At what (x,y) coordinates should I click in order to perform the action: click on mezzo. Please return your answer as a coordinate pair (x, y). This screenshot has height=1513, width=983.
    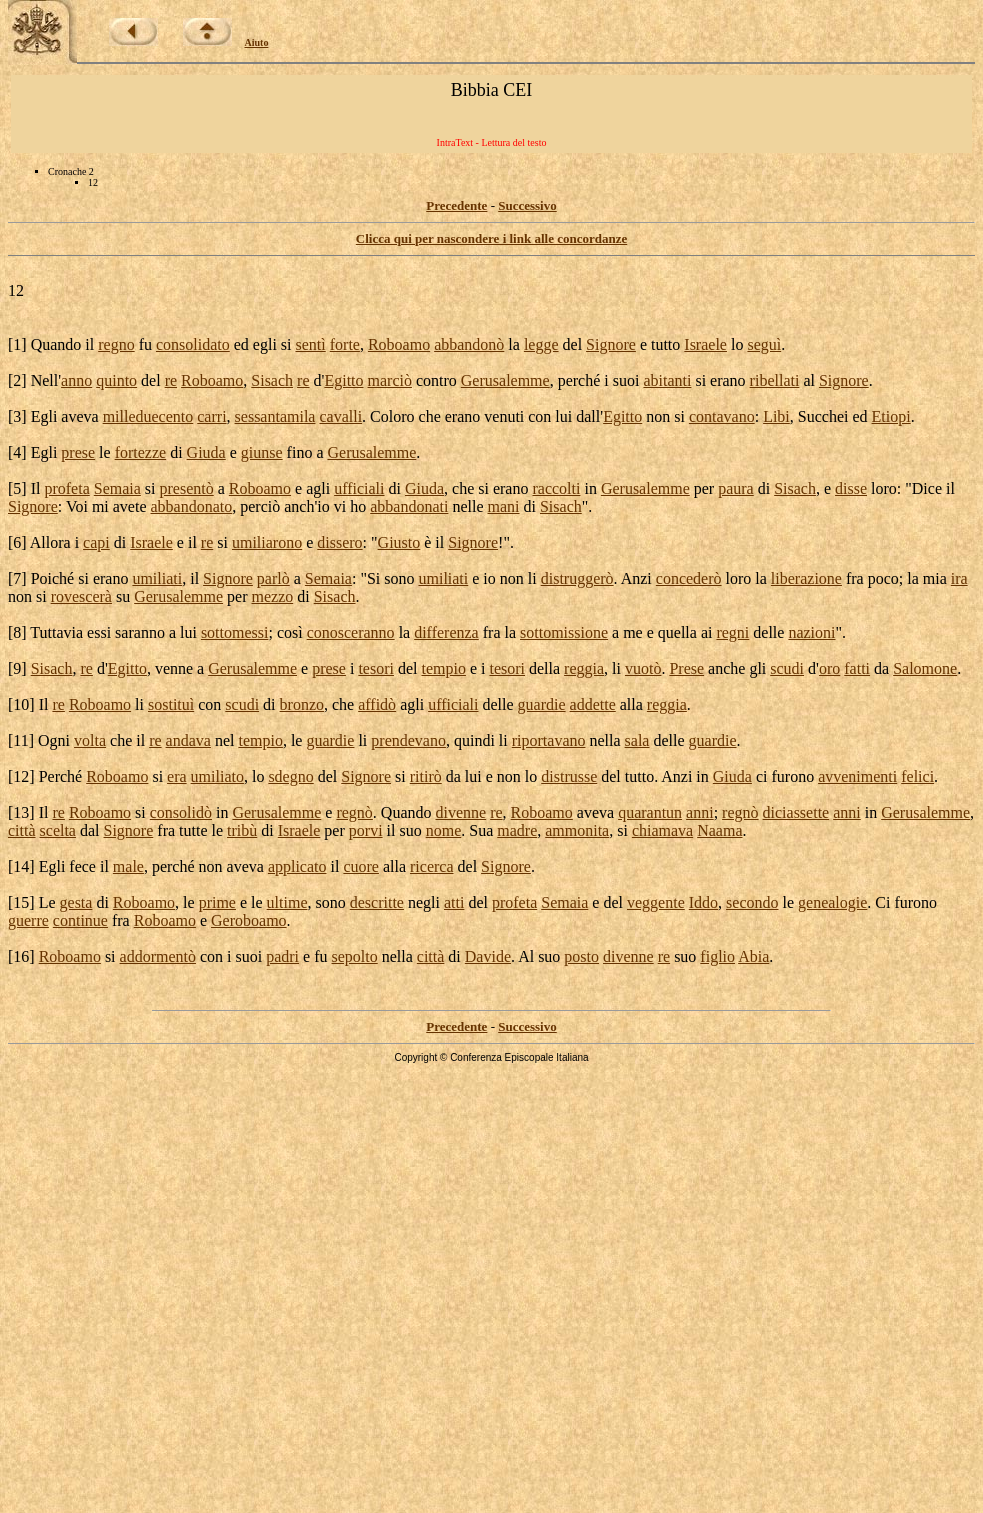
    Looking at the image, I should click on (273, 596).